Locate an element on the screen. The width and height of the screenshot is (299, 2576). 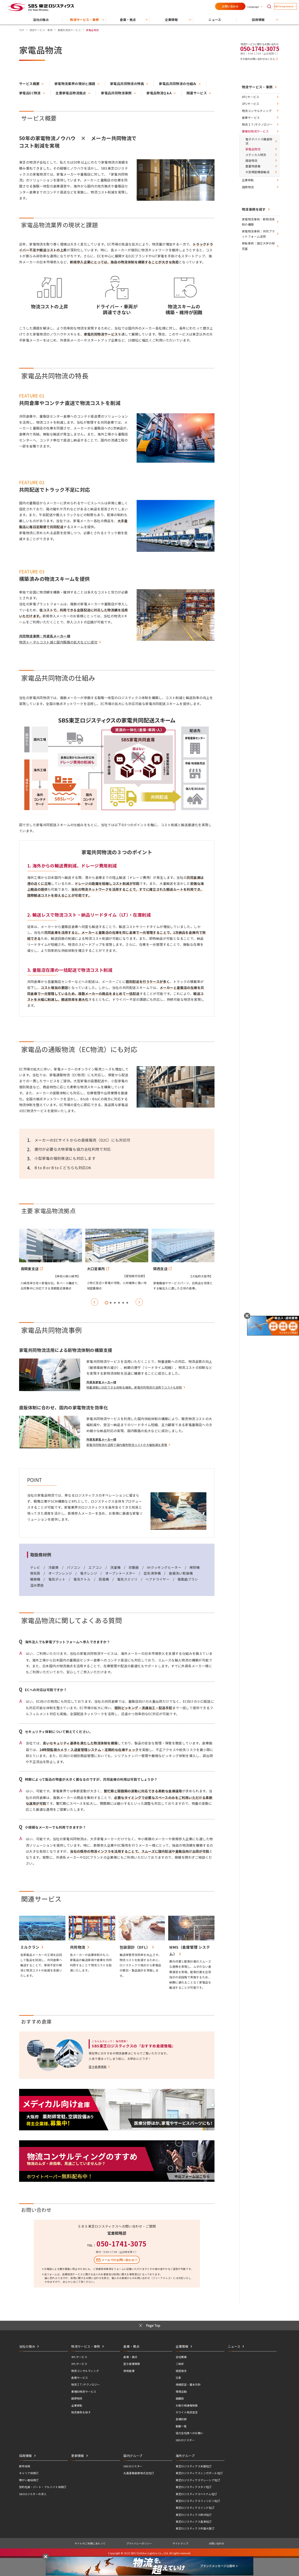
物流事例を探す is located at coordinates (255, 260).